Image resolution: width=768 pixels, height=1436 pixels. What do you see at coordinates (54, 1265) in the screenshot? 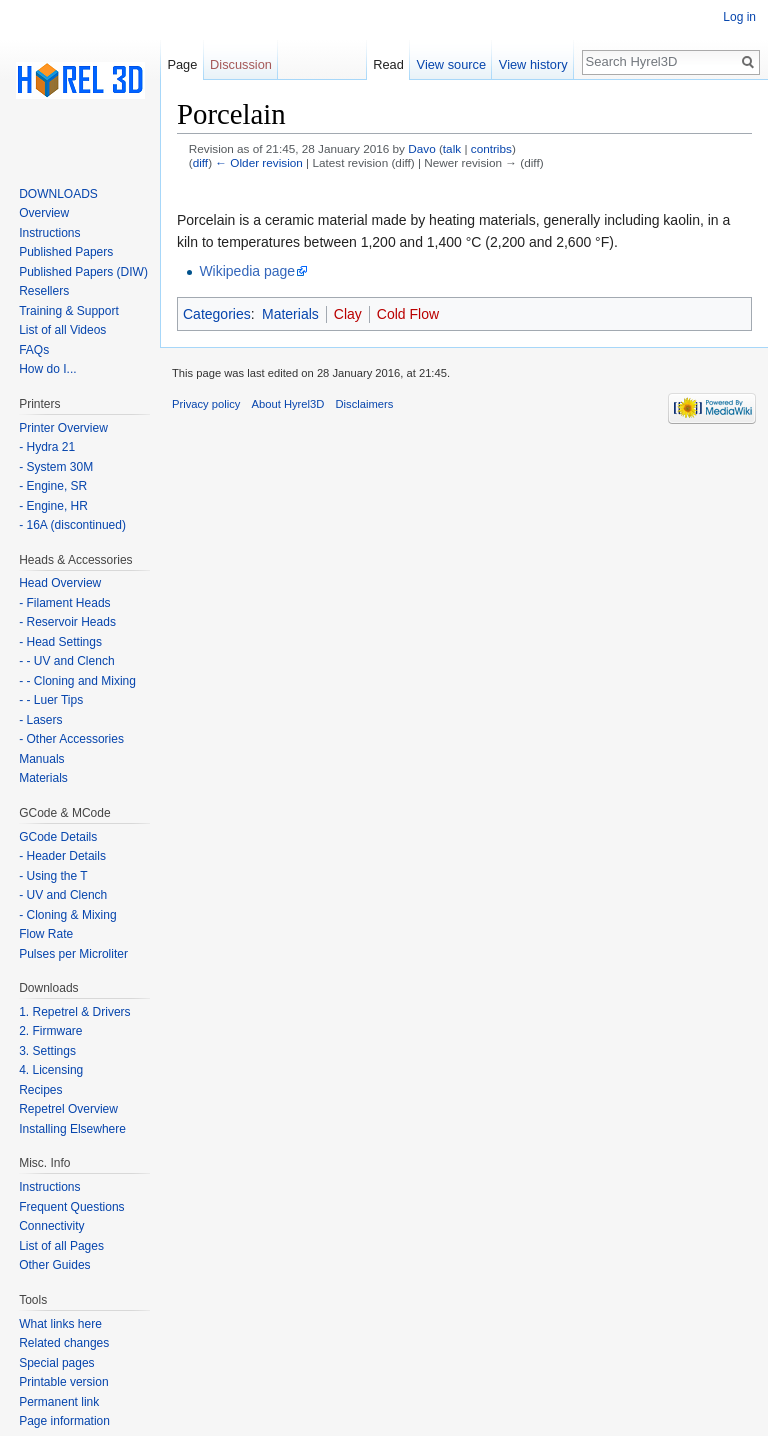
I see `Other Guides` at bounding box center [54, 1265].